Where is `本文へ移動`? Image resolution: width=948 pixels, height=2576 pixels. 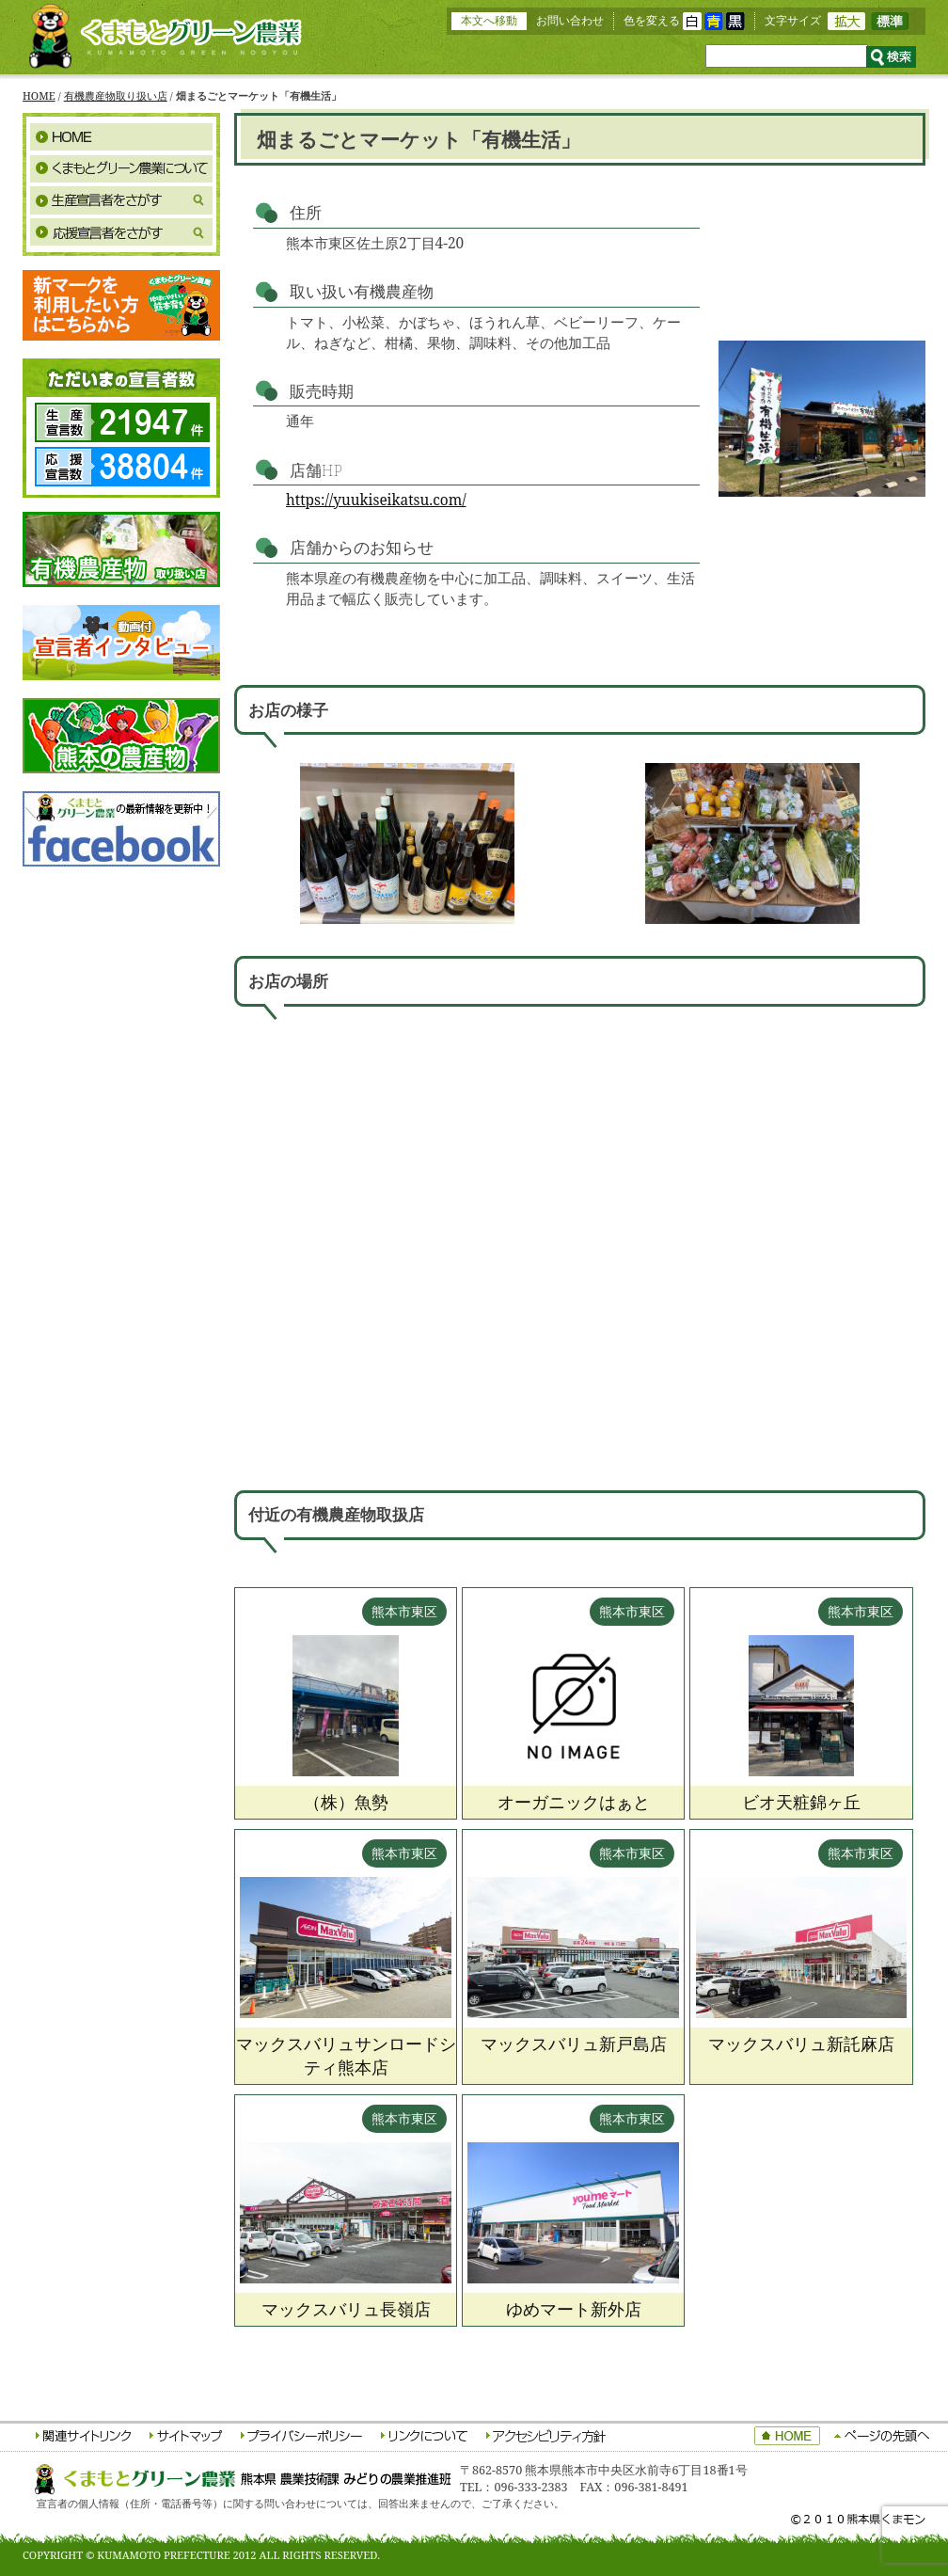
本文へ移動 is located at coordinates (489, 20).